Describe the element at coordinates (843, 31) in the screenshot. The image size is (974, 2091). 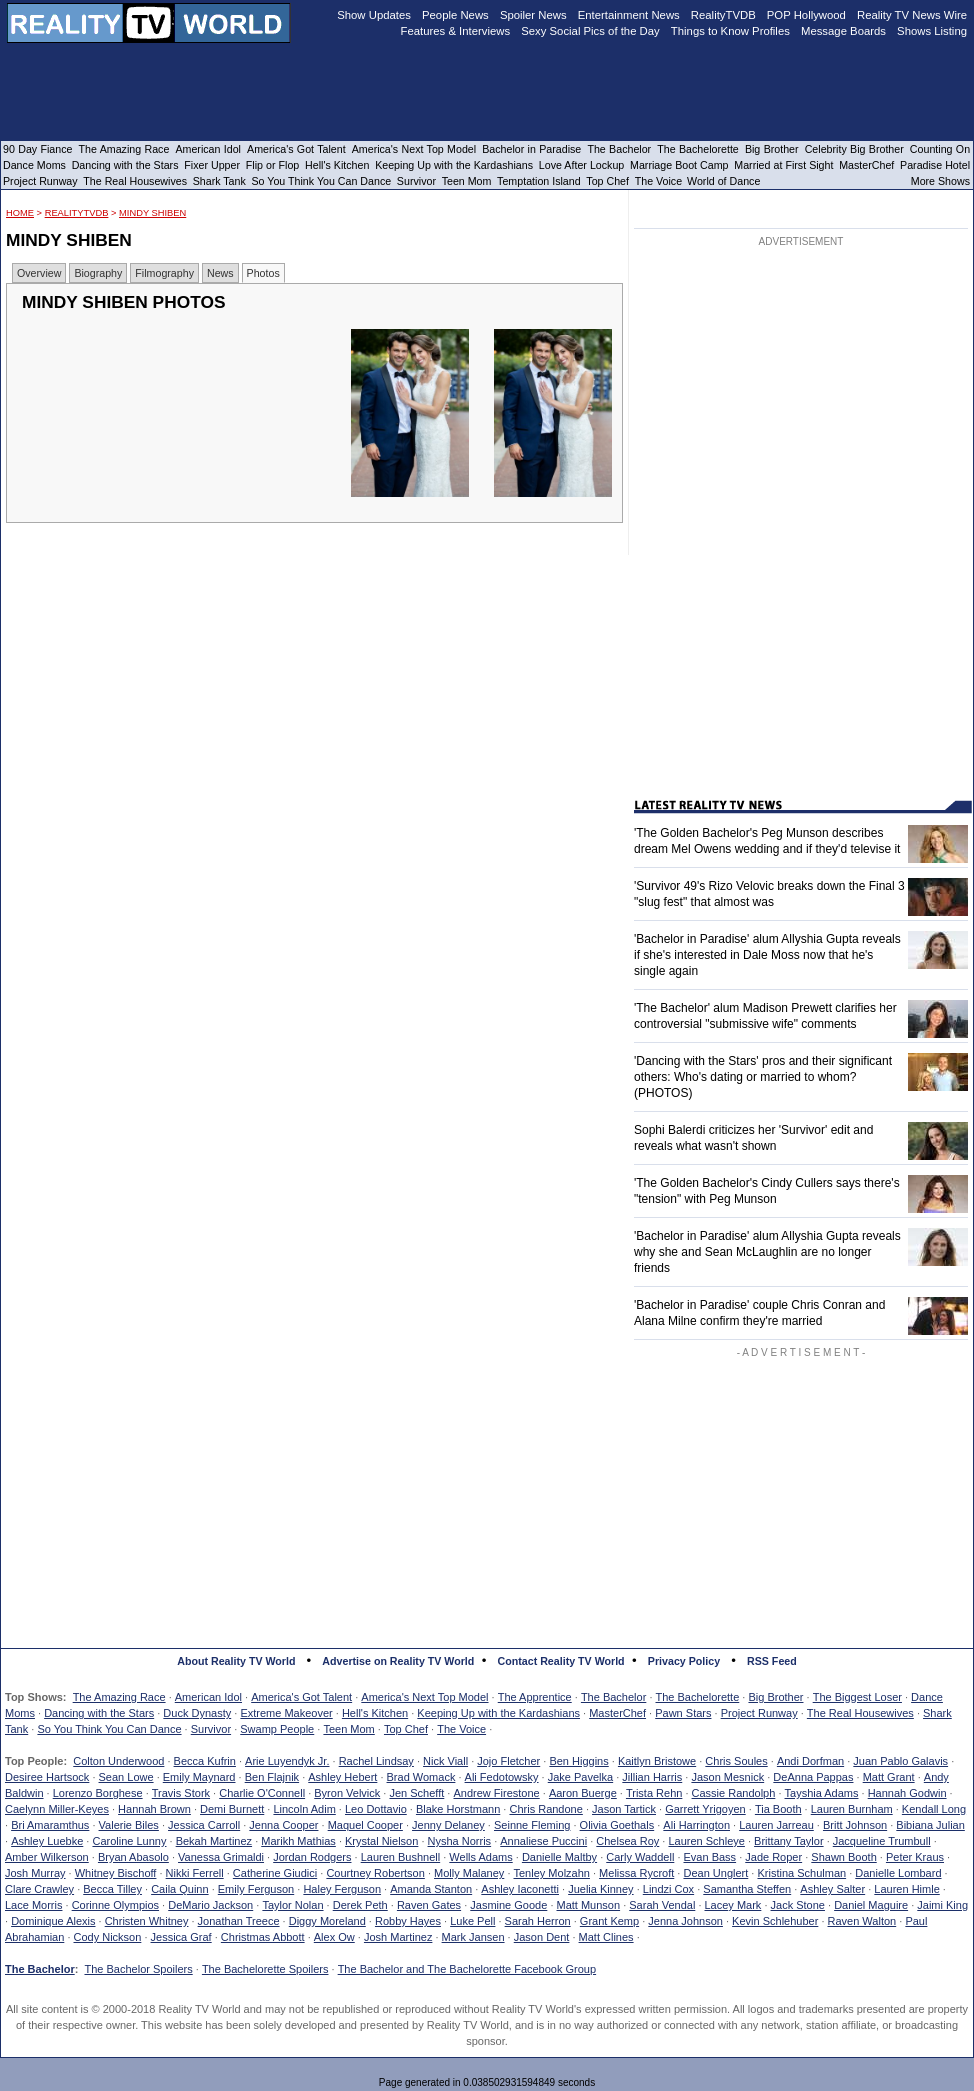
I see `Message Boards` at that location.